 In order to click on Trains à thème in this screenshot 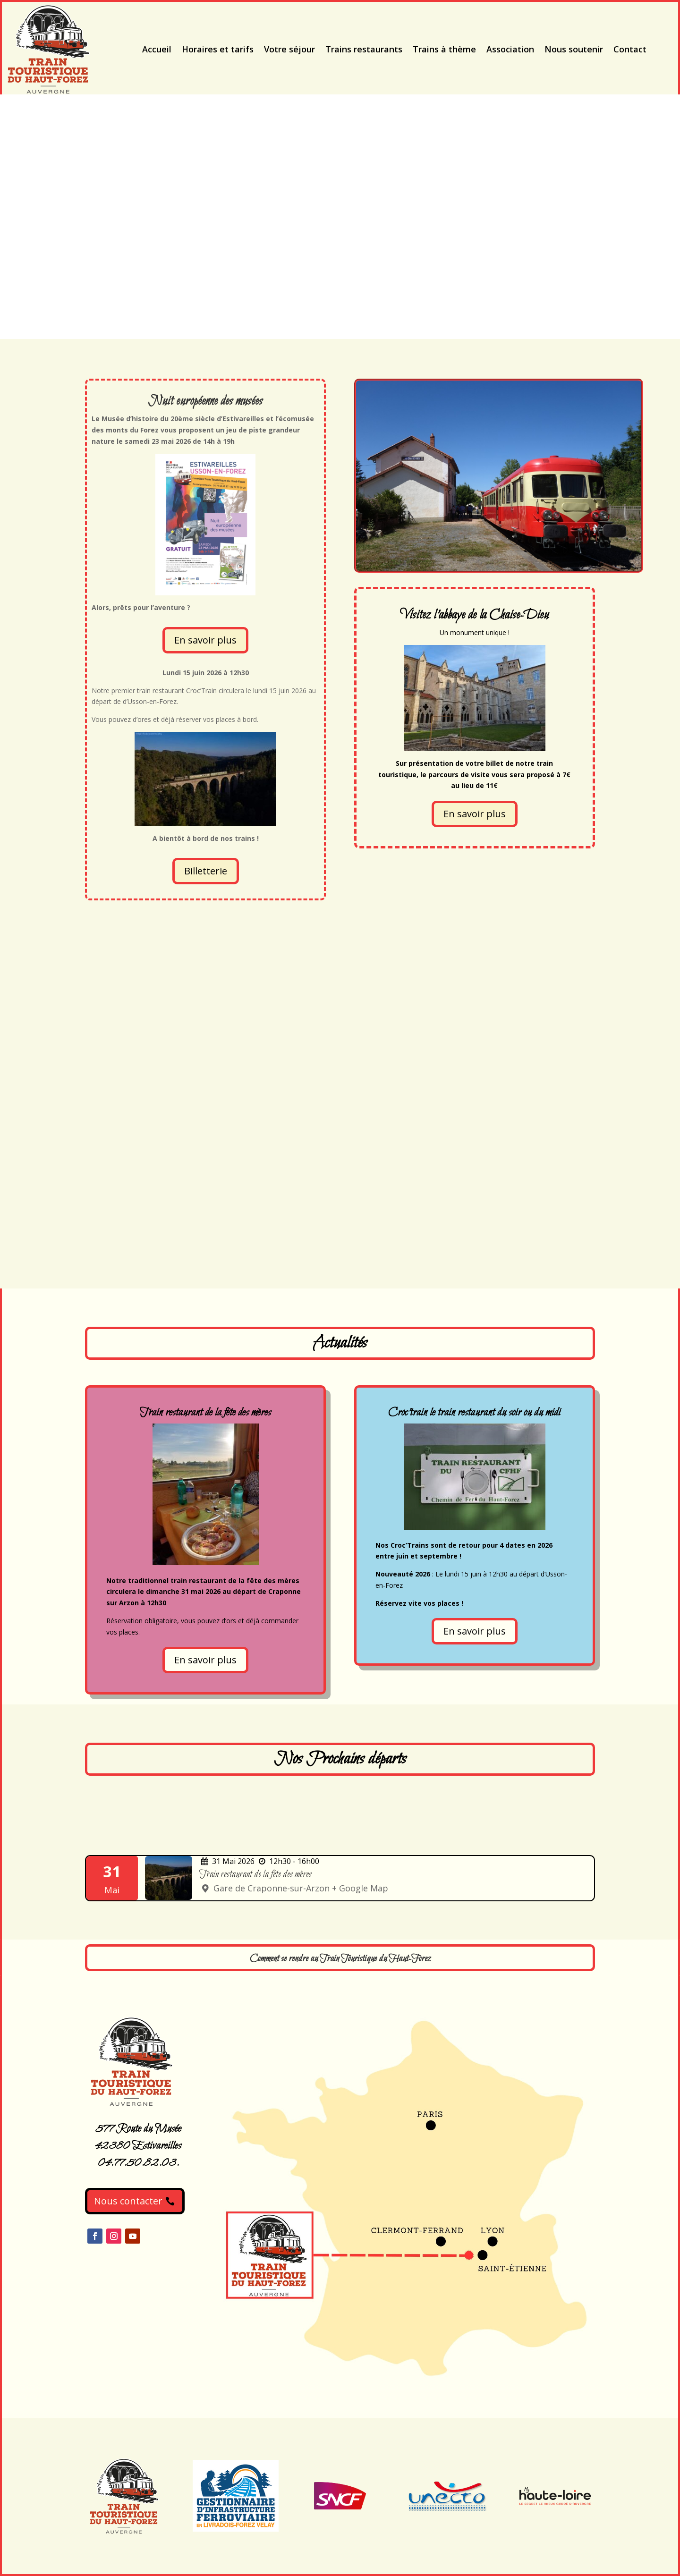, I will do `click(444, 49)`.